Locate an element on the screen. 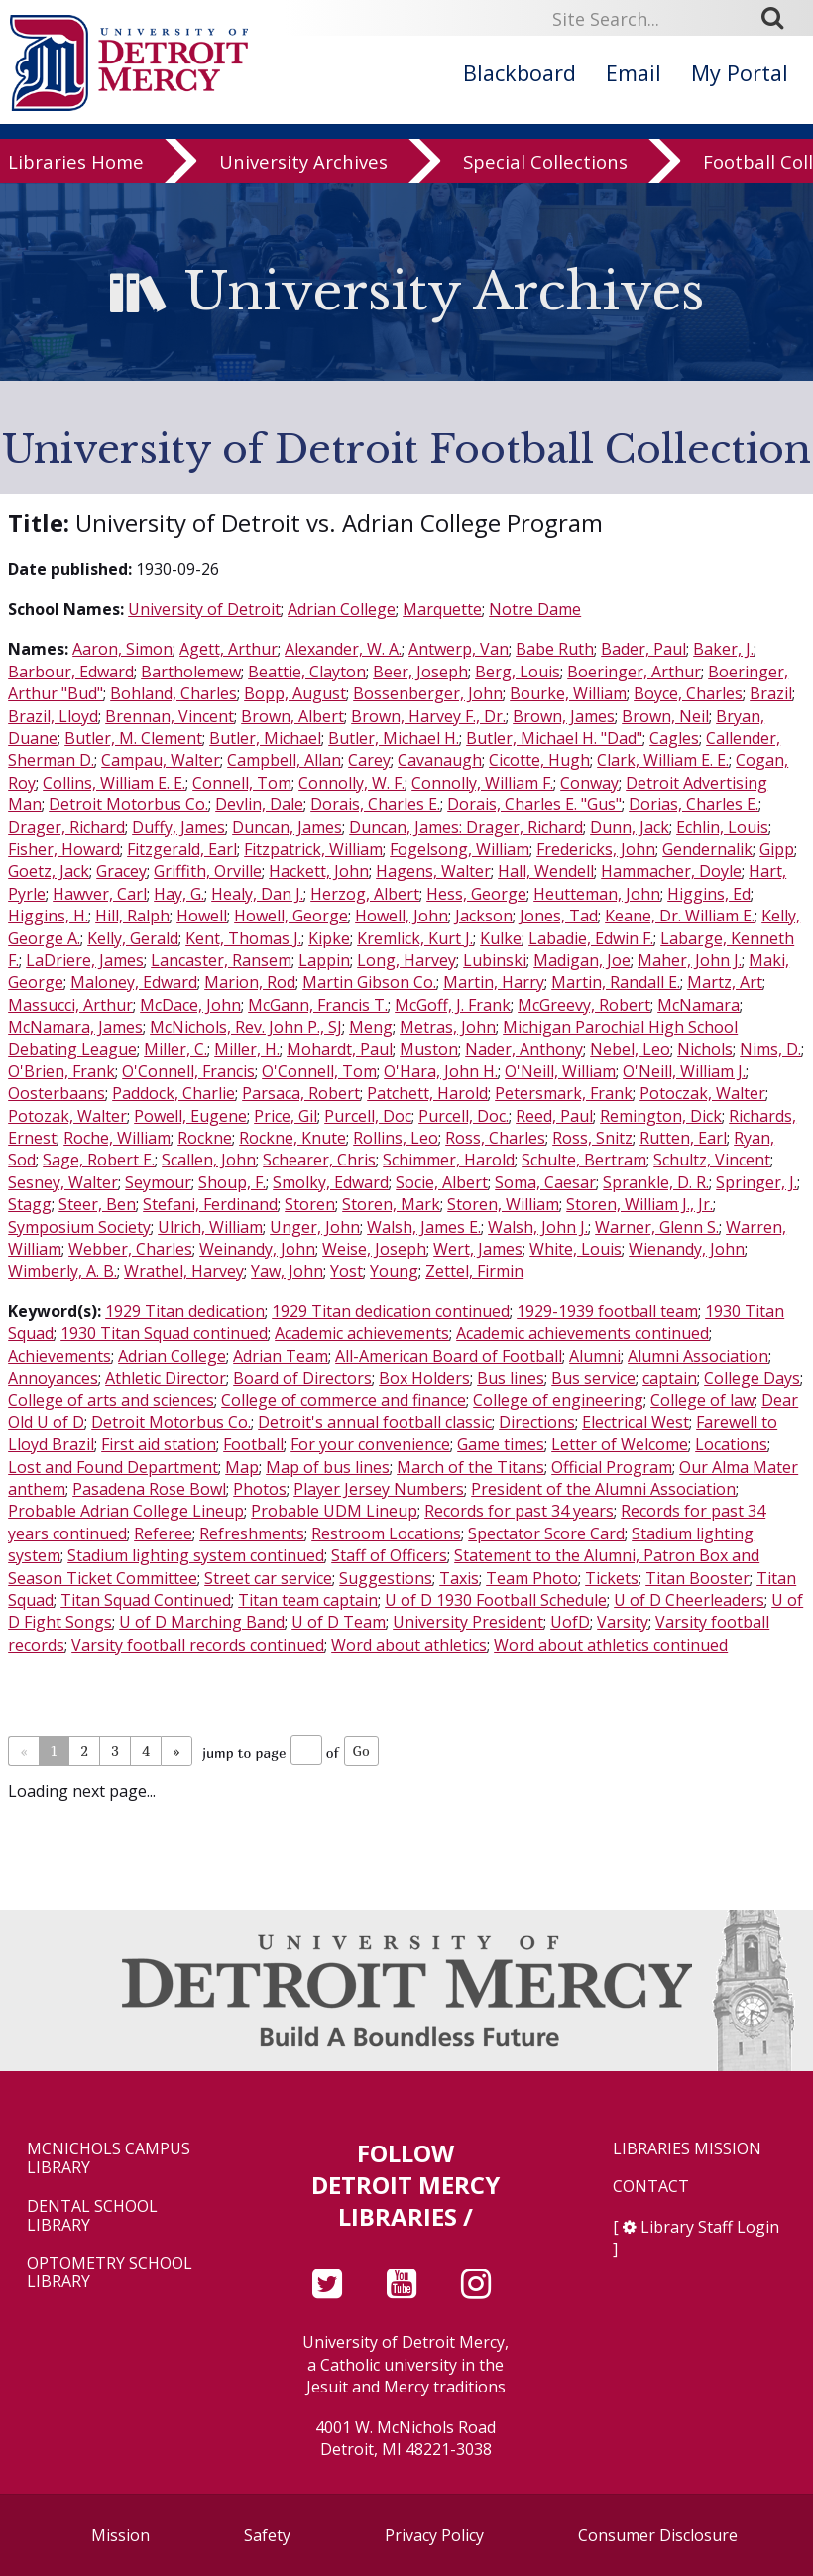  Jackson is located at coordinates (484, 915).